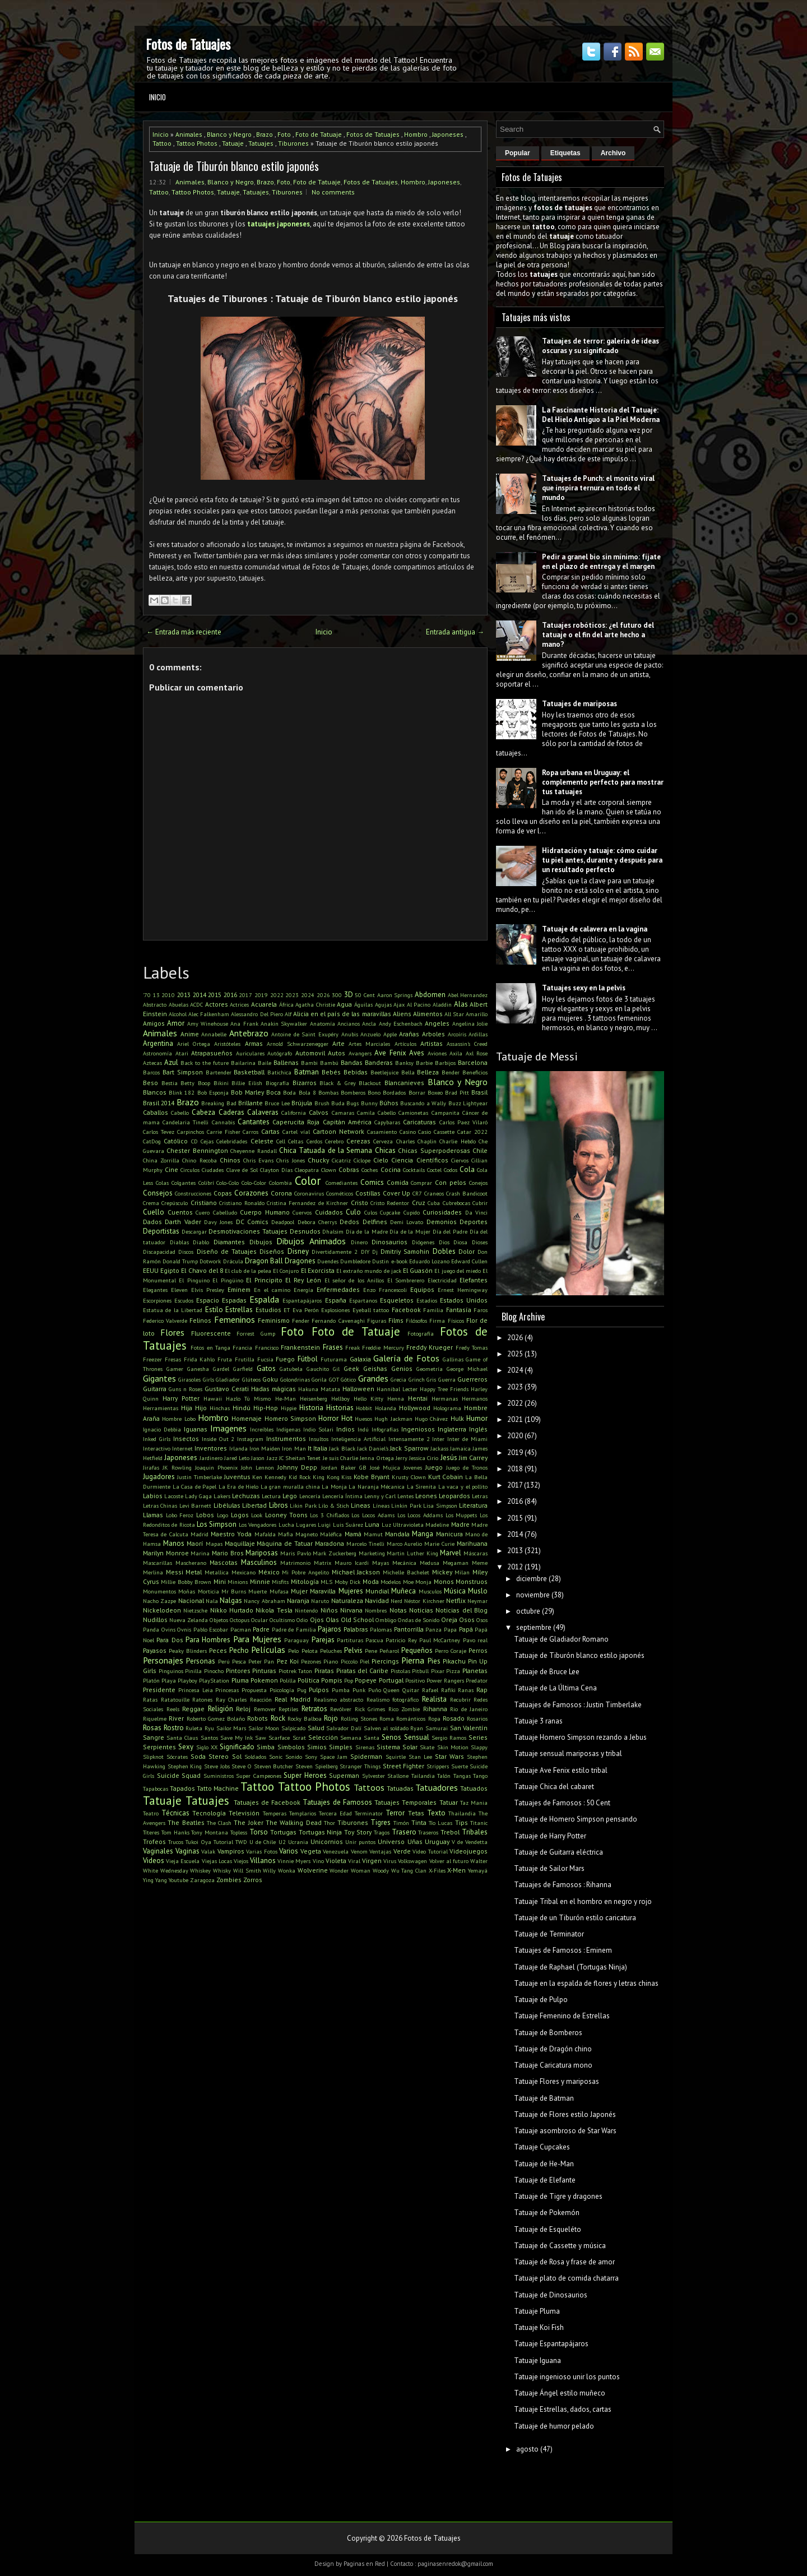 This screenshot has height=2576, width=807. Describe the element at coordinates (364, 1408) in the screenshot. I see `Hobbit` at that location.